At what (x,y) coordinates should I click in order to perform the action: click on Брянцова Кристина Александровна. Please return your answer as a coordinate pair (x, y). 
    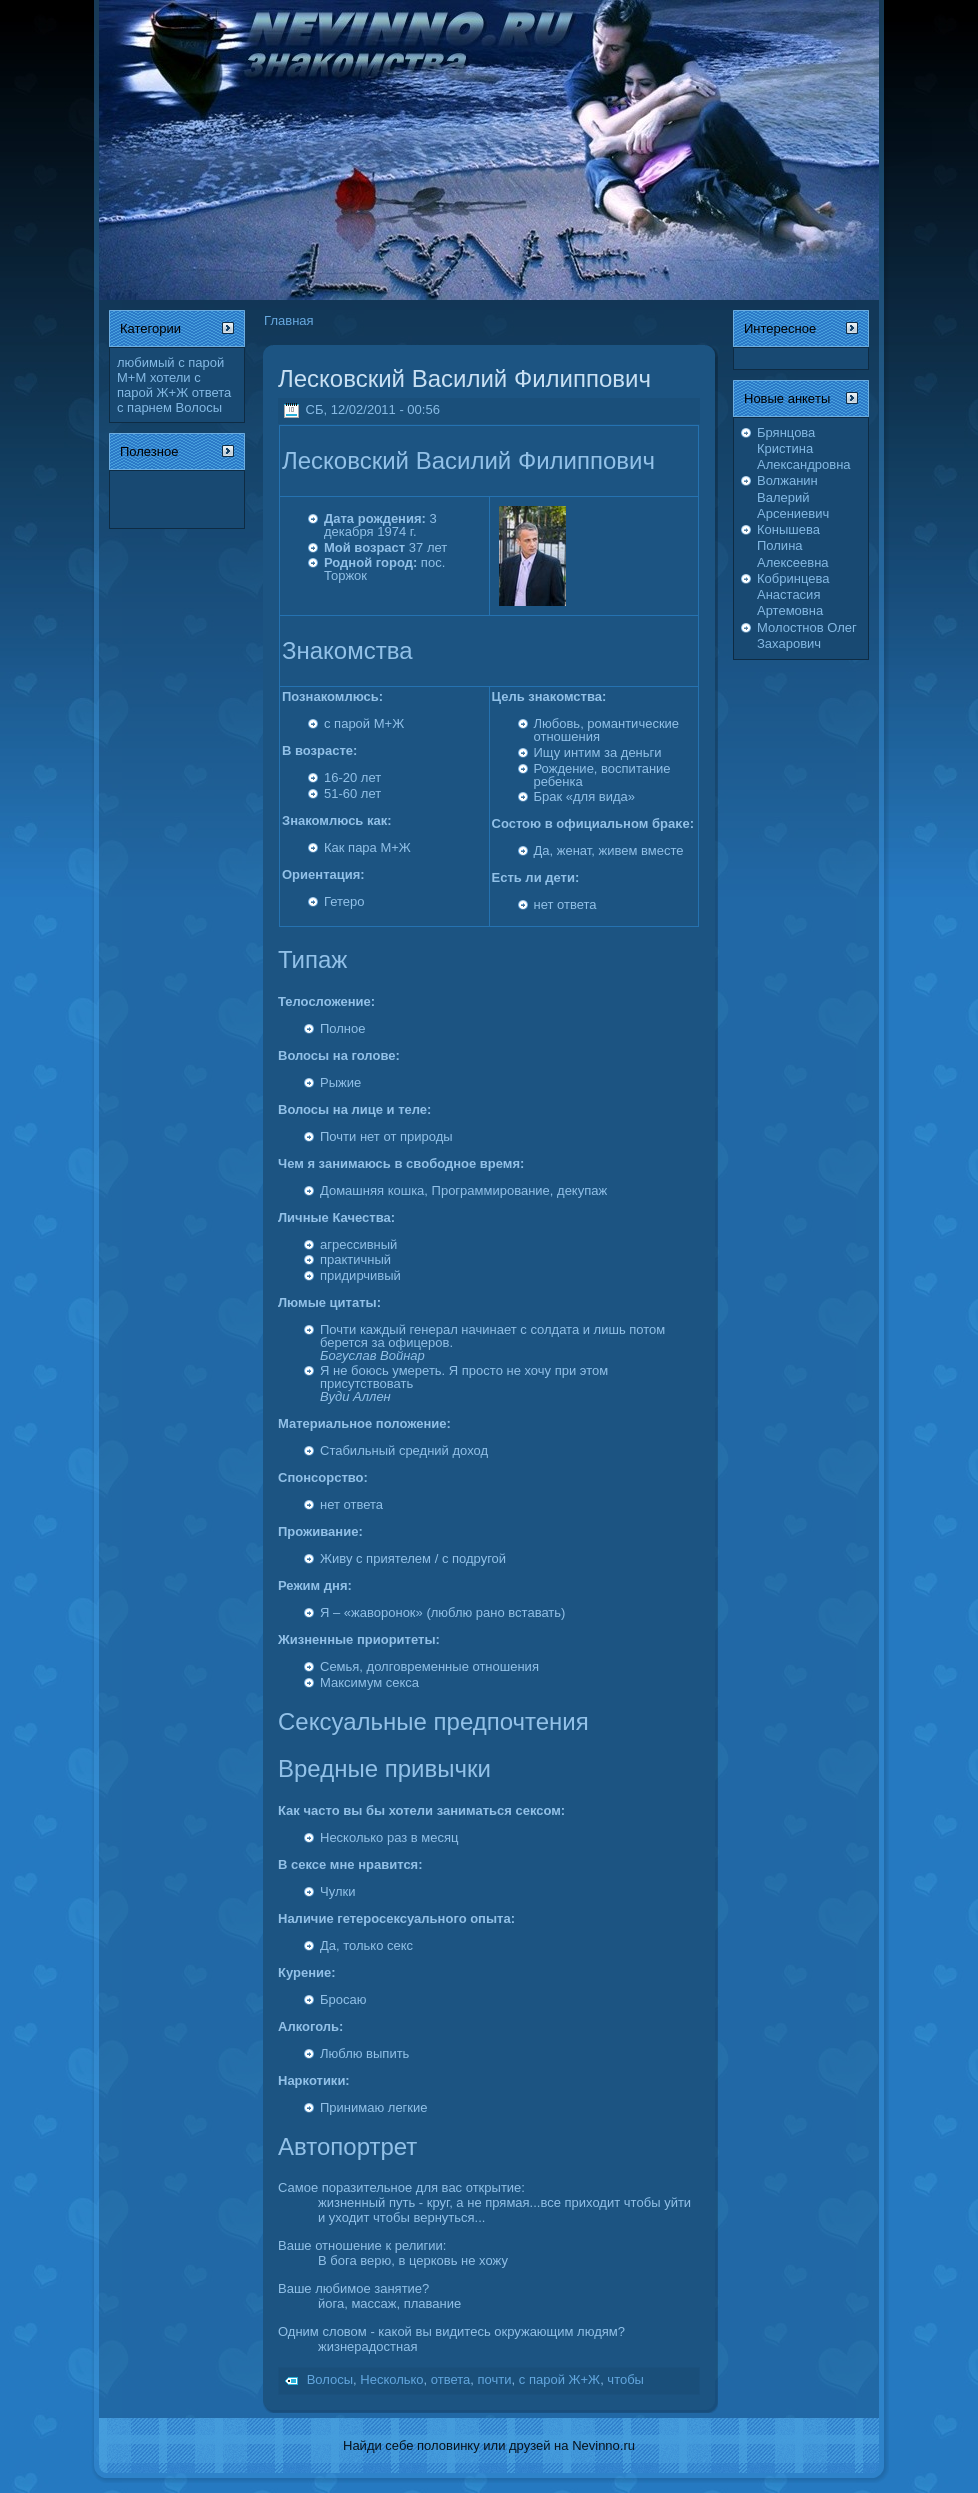
    Looking at the image, I should click on (804, 449).